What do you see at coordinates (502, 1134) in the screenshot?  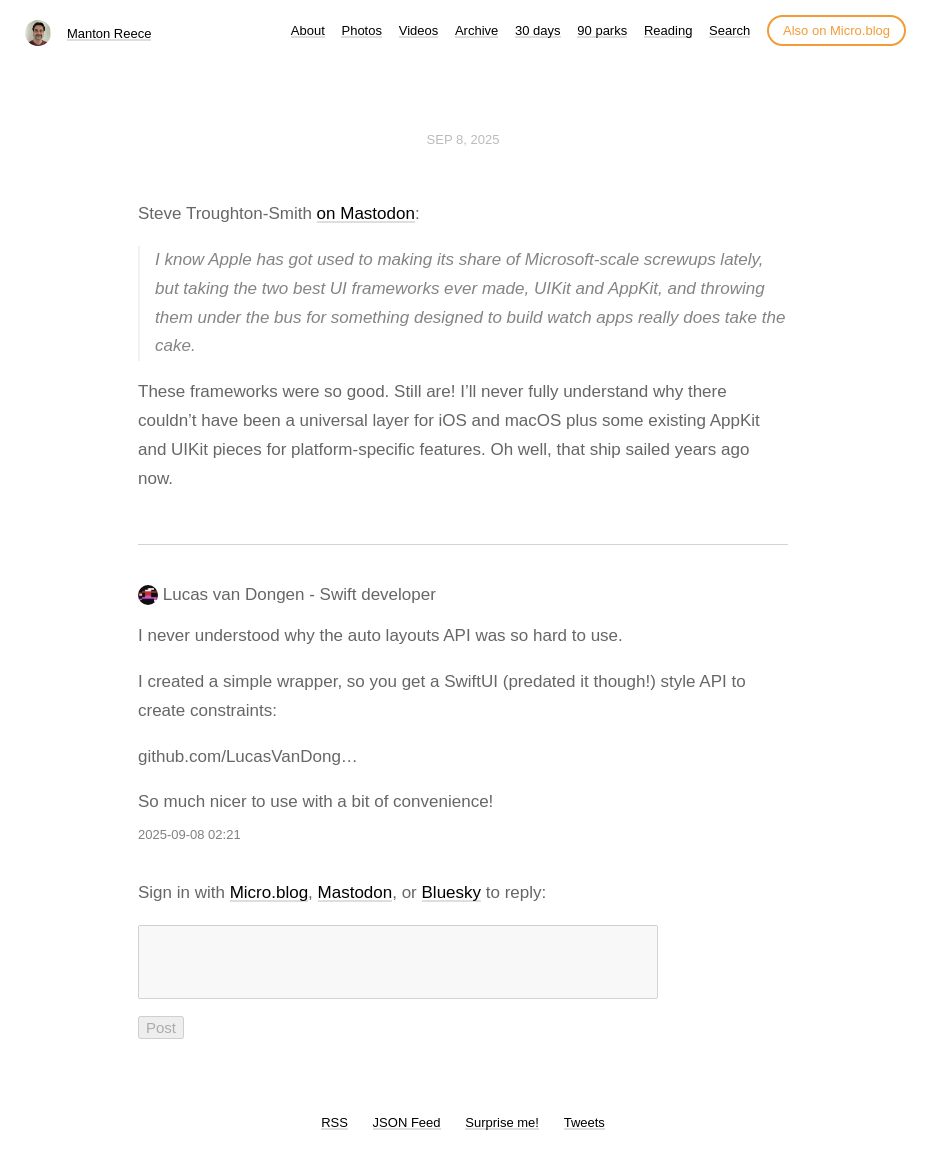 I see `Surprise me!` at bounding box center [502, 1134].